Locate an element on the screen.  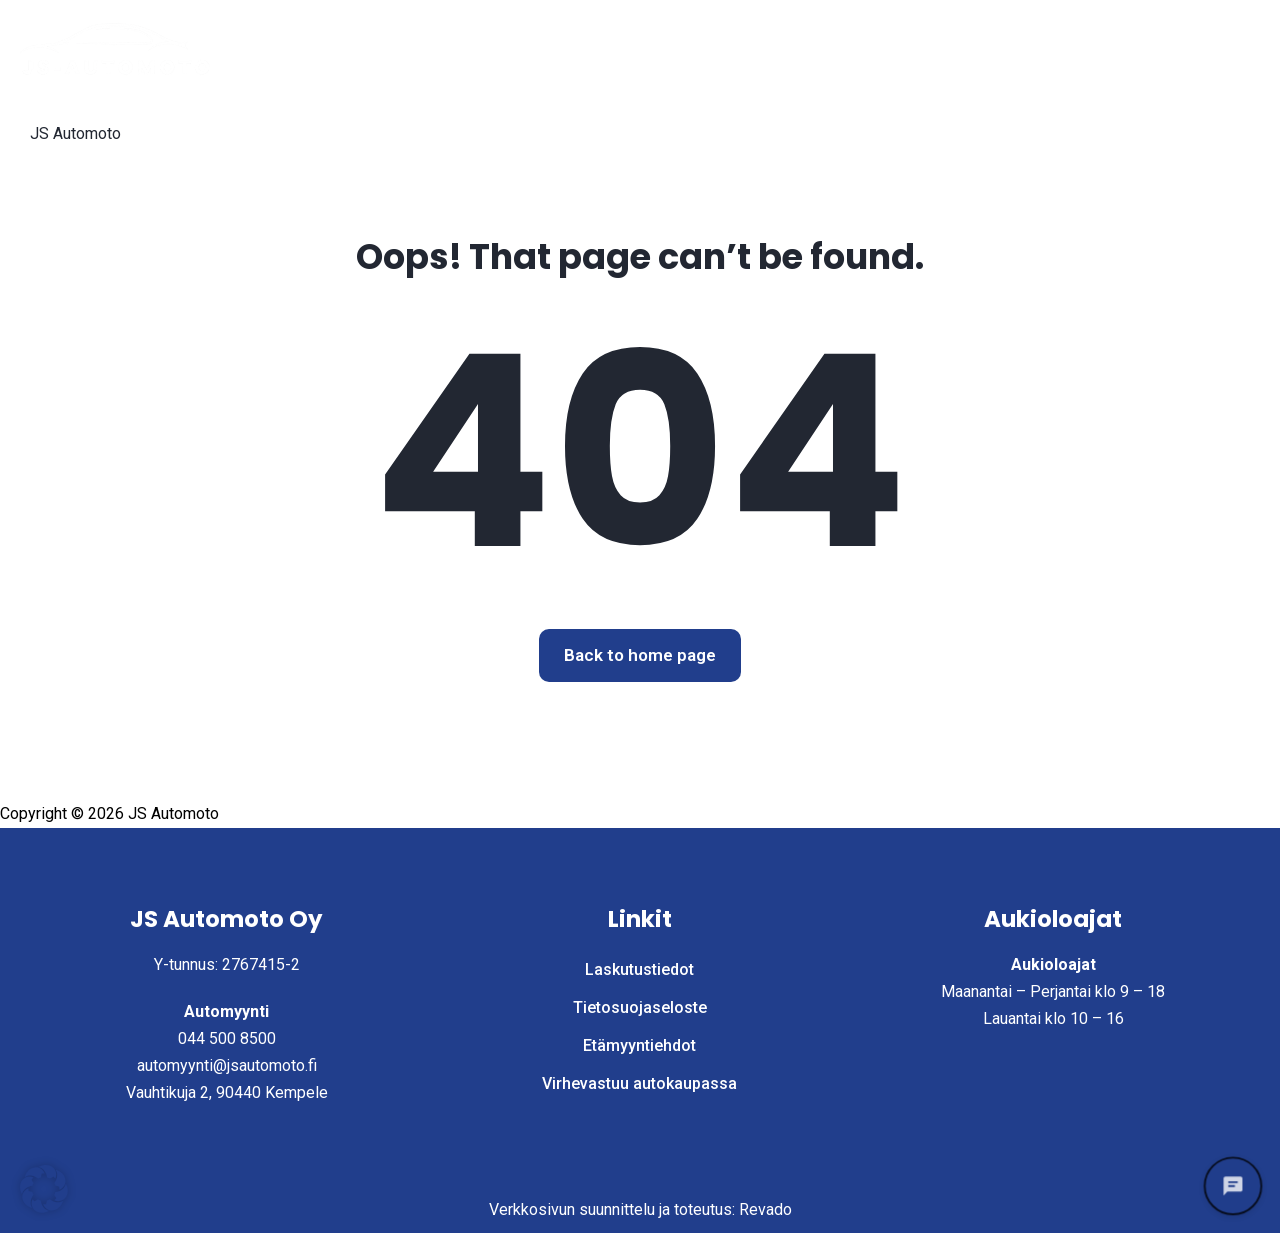
044 500 8500 is located at coordinates (227, 1038).